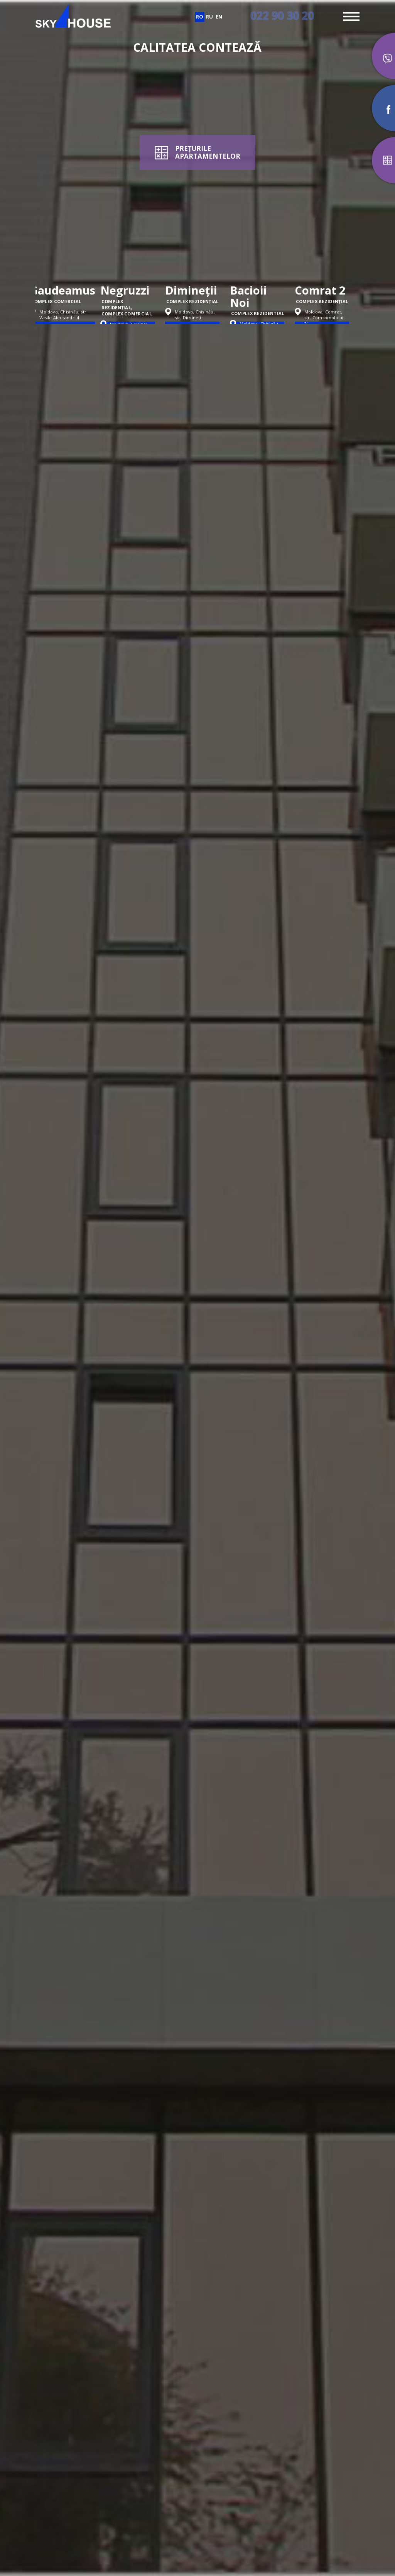 This screenshot has height=2576, width=395. What do you see at coordinates (219, 16) in the screenshot?
I see `en` at bounding box center [219, 16].